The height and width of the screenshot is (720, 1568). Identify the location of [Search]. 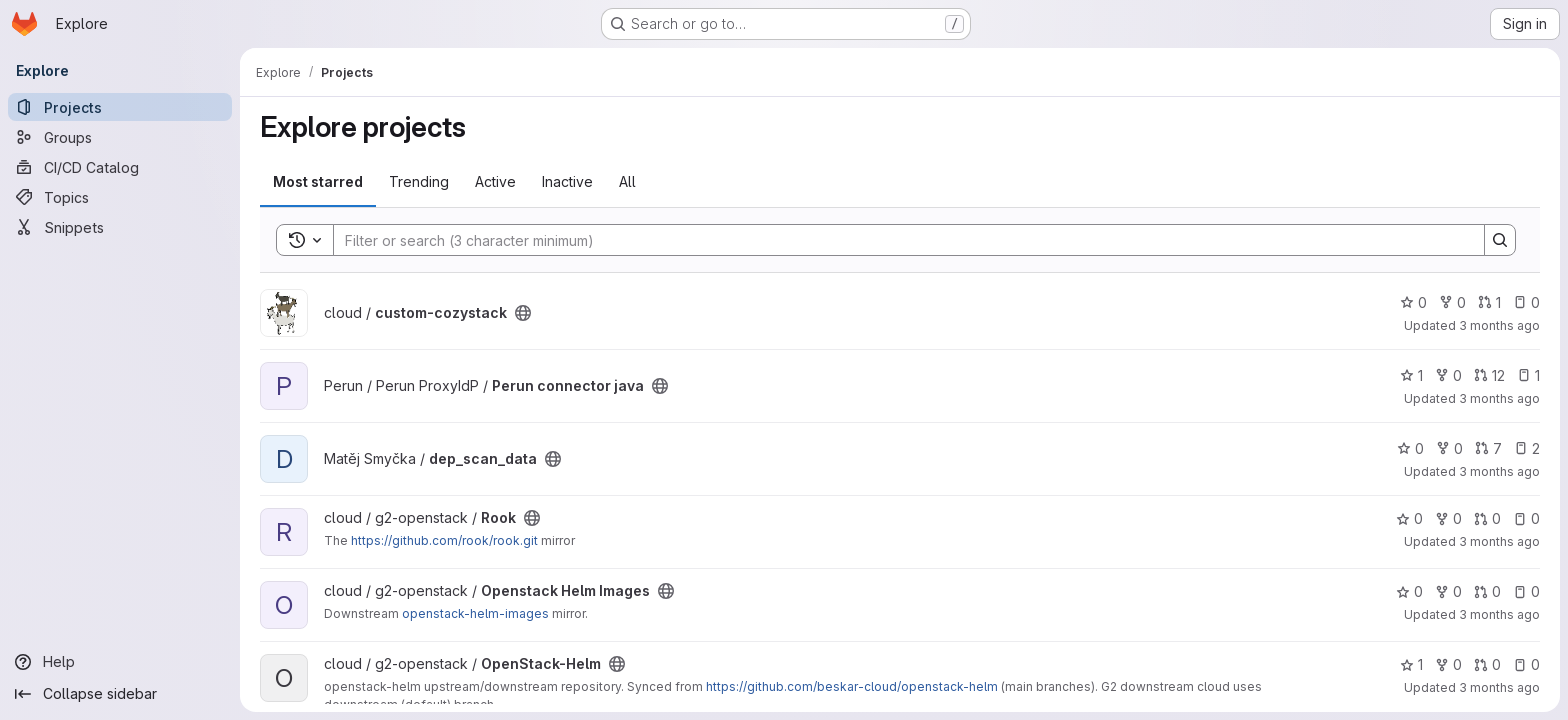
(899, 240).